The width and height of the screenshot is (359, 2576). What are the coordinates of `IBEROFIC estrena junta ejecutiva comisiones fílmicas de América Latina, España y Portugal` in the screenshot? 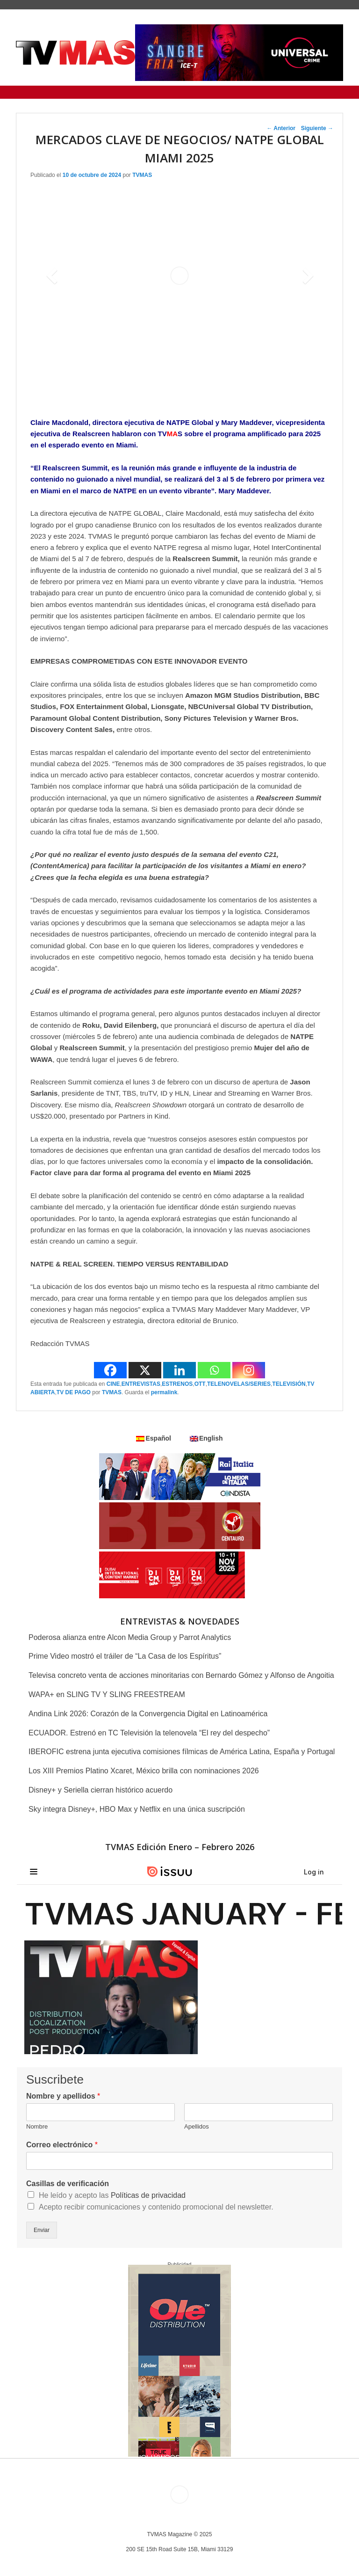 It's located at (182, 1752).